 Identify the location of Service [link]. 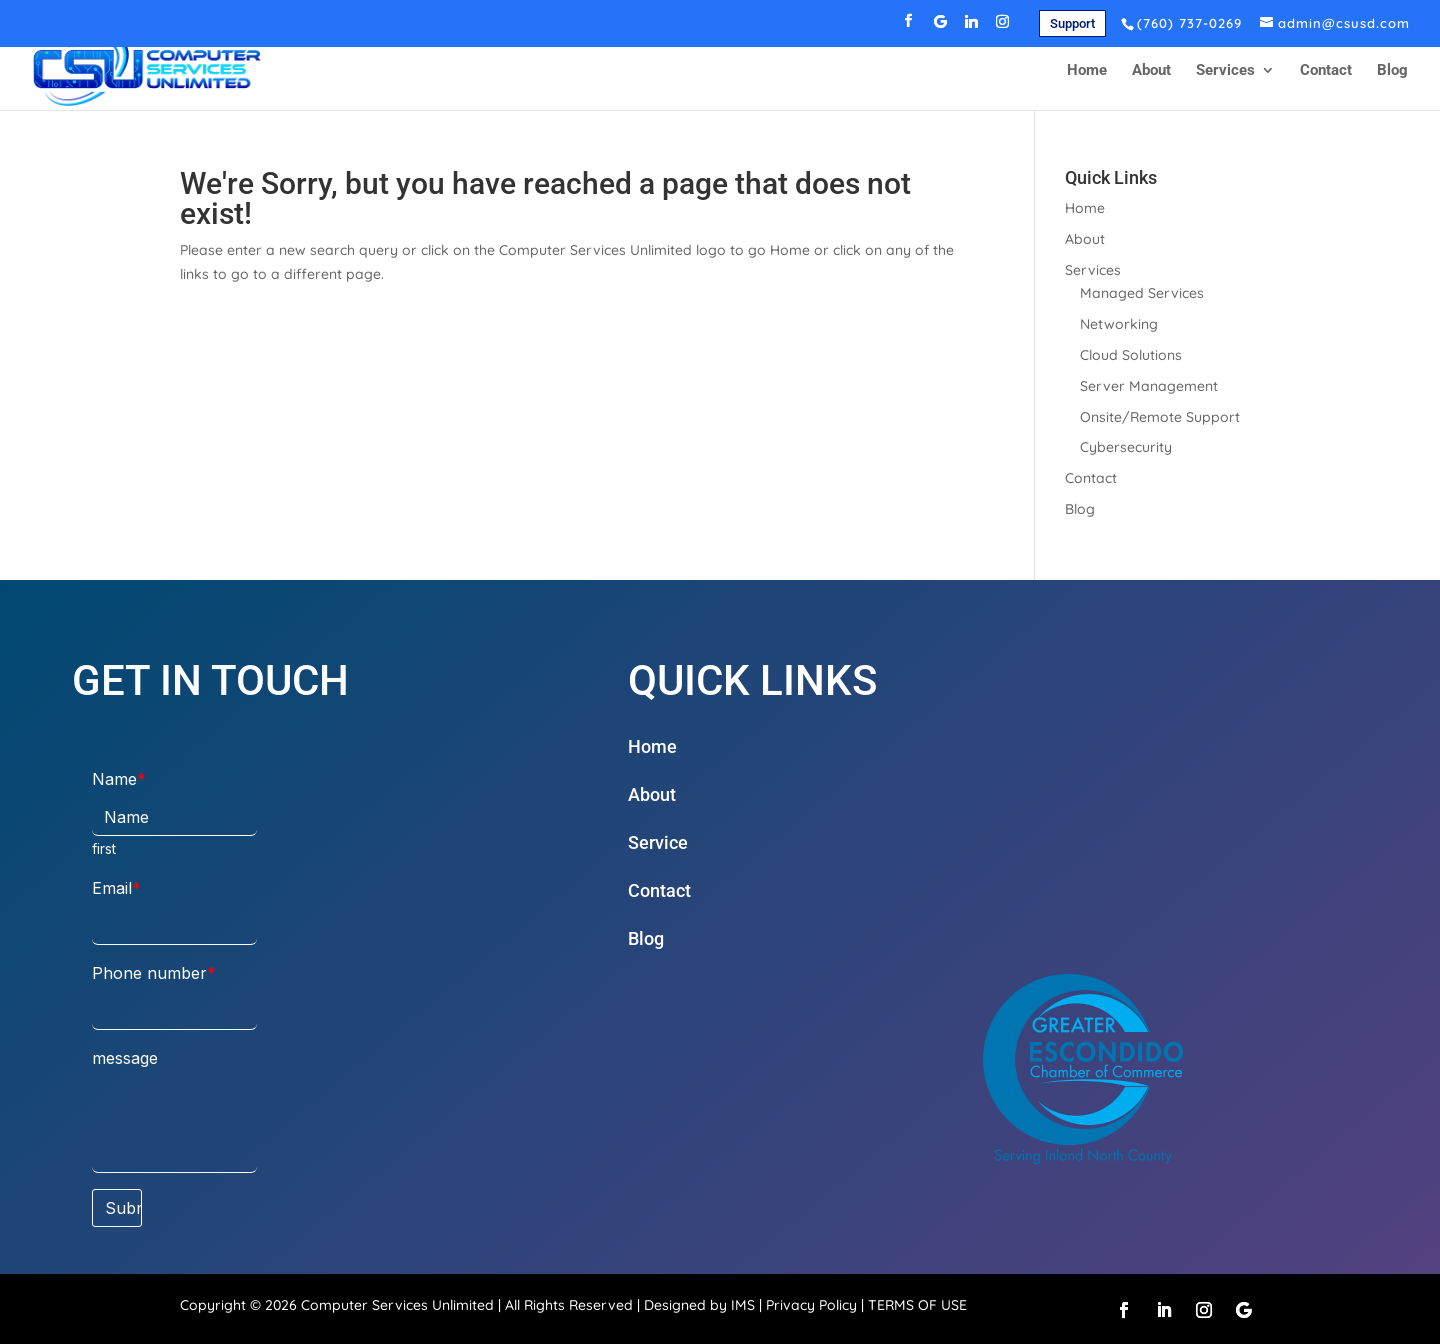
(658, 842).